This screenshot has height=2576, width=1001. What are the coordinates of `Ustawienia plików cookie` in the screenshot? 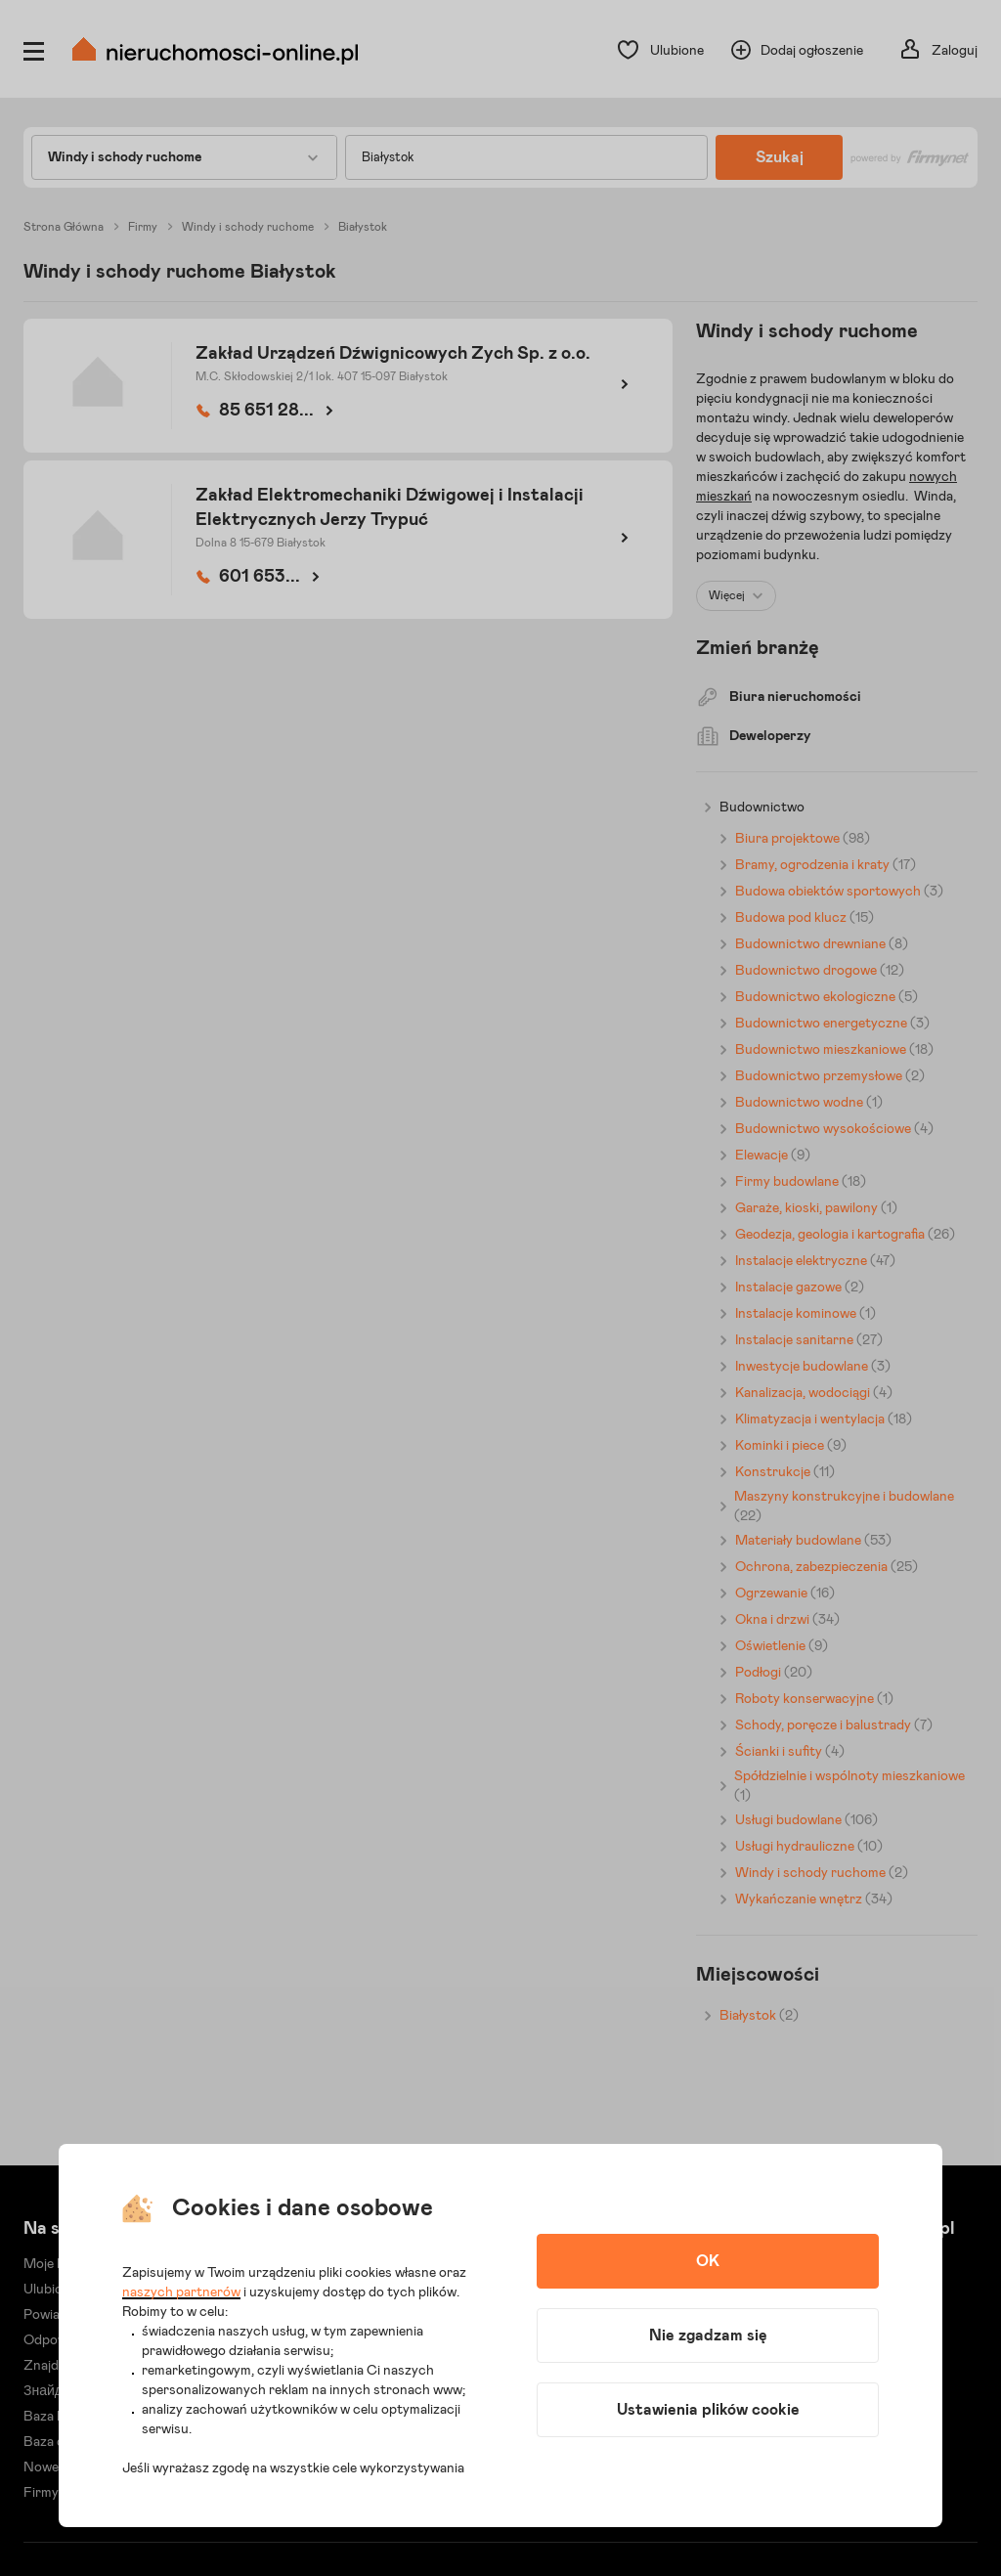 It's located at (708, 2410).